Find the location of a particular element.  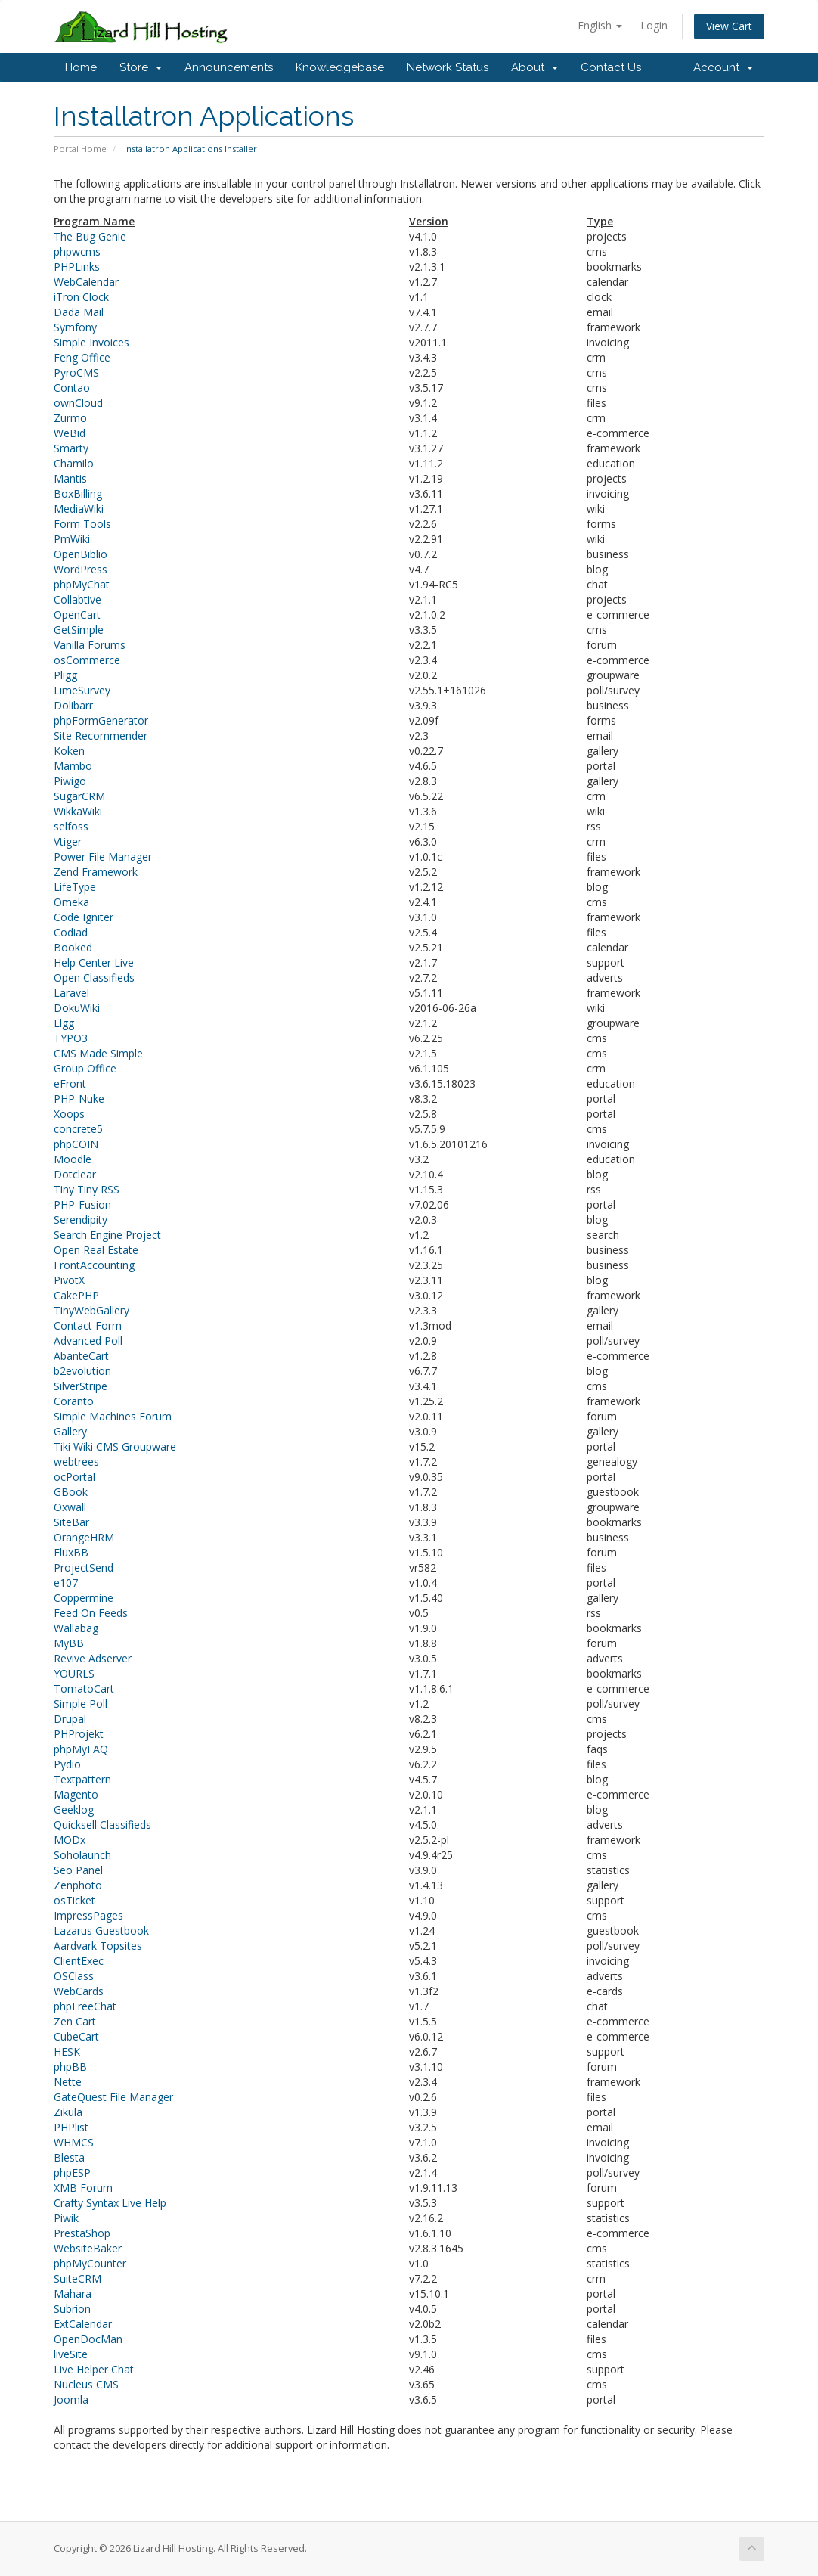

phpFreeChat is located at coordinates (85, 2006).